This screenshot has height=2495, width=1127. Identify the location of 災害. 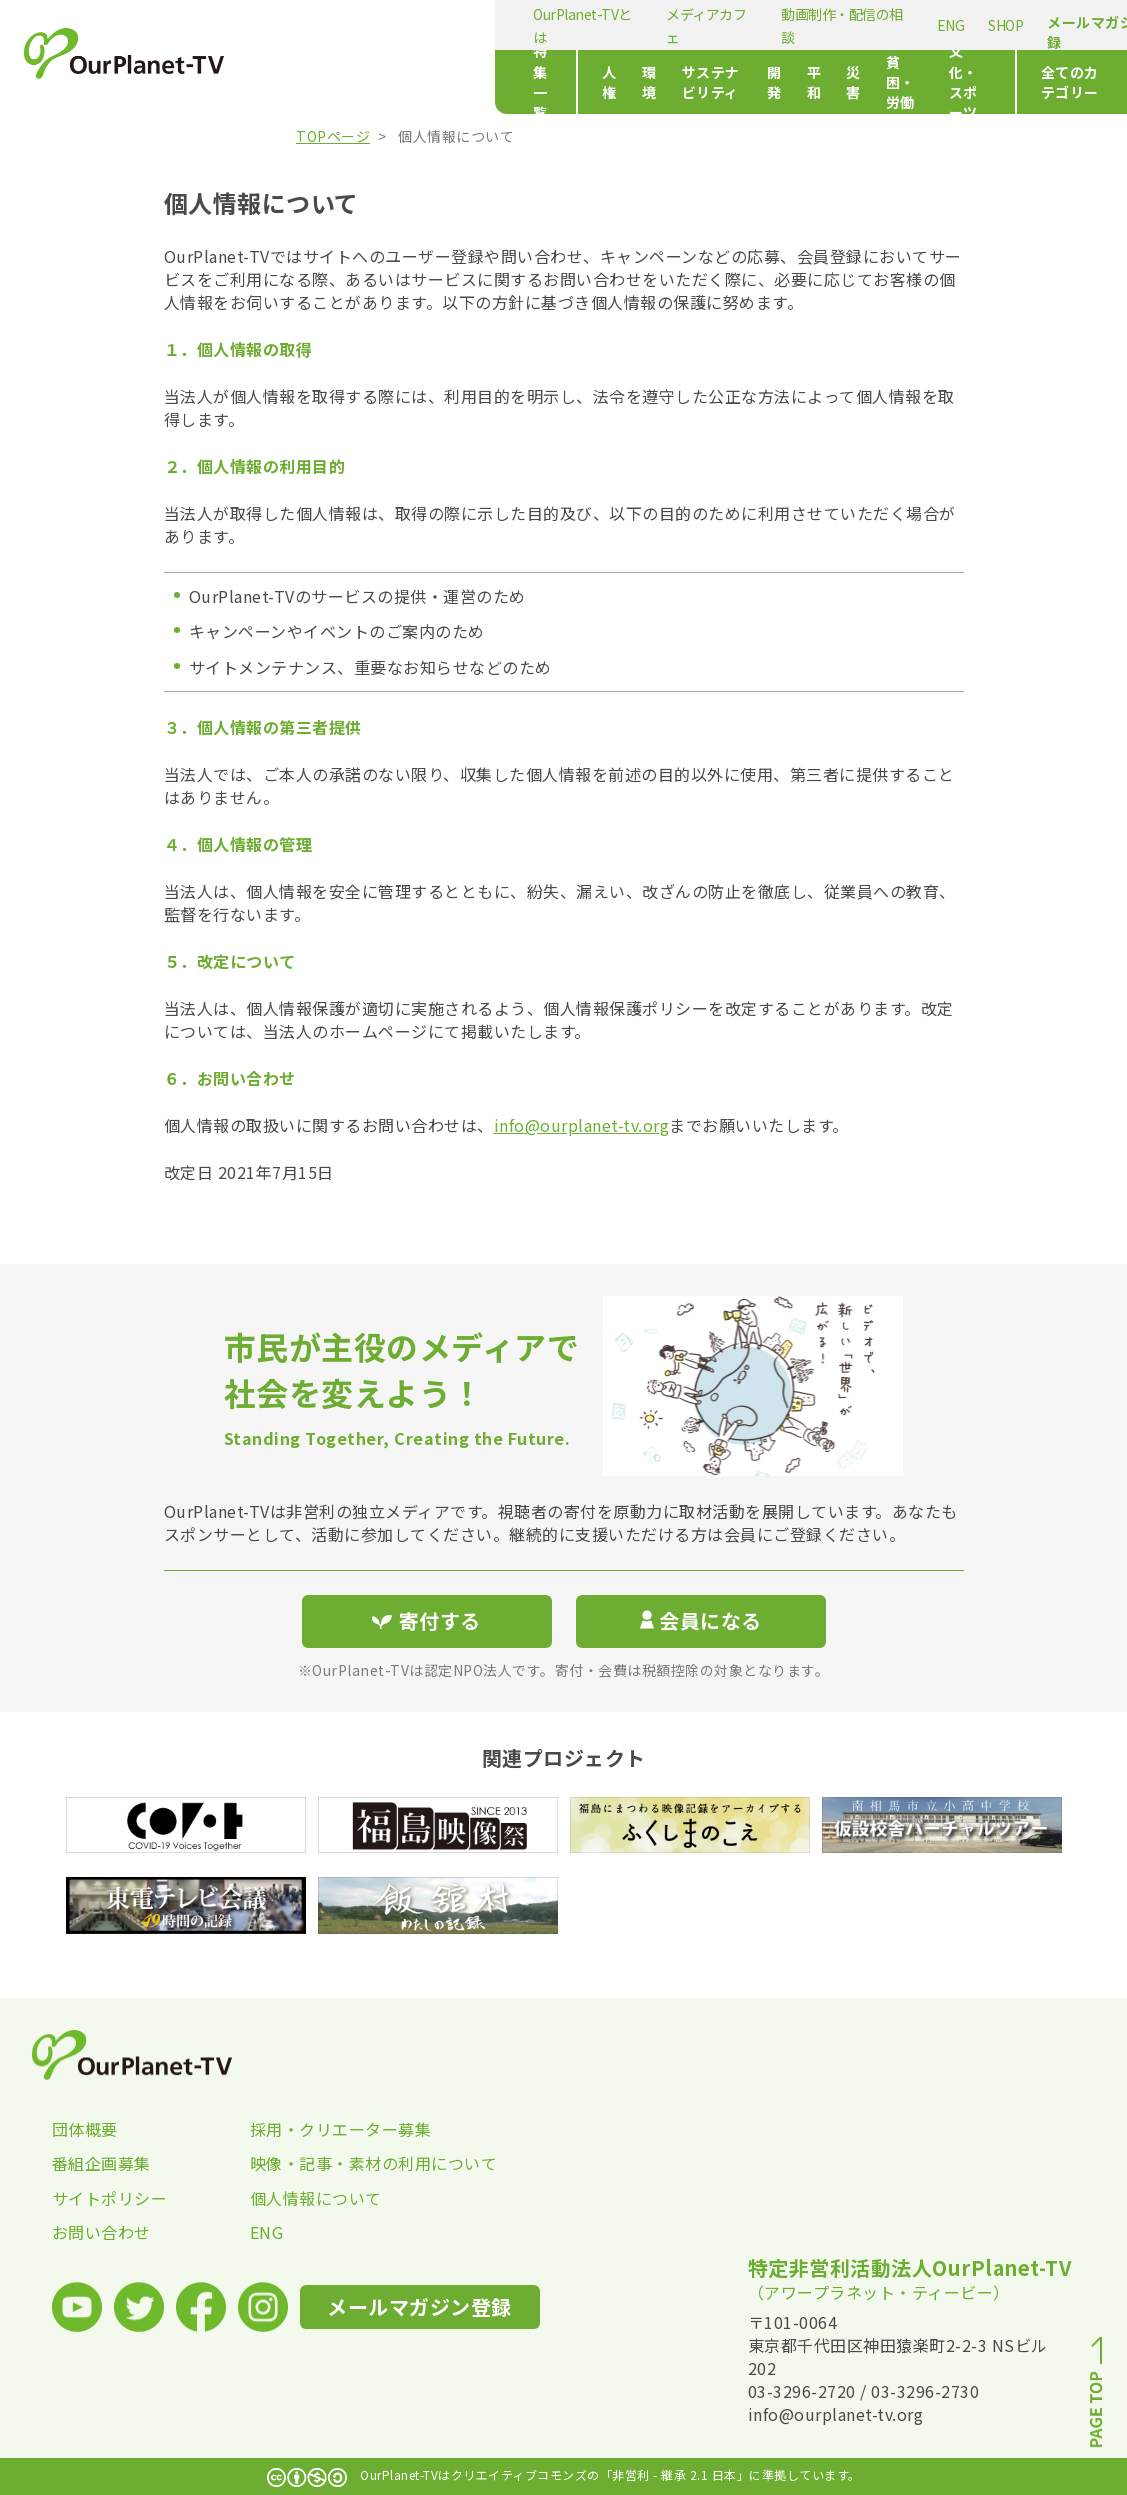
(728, 82).